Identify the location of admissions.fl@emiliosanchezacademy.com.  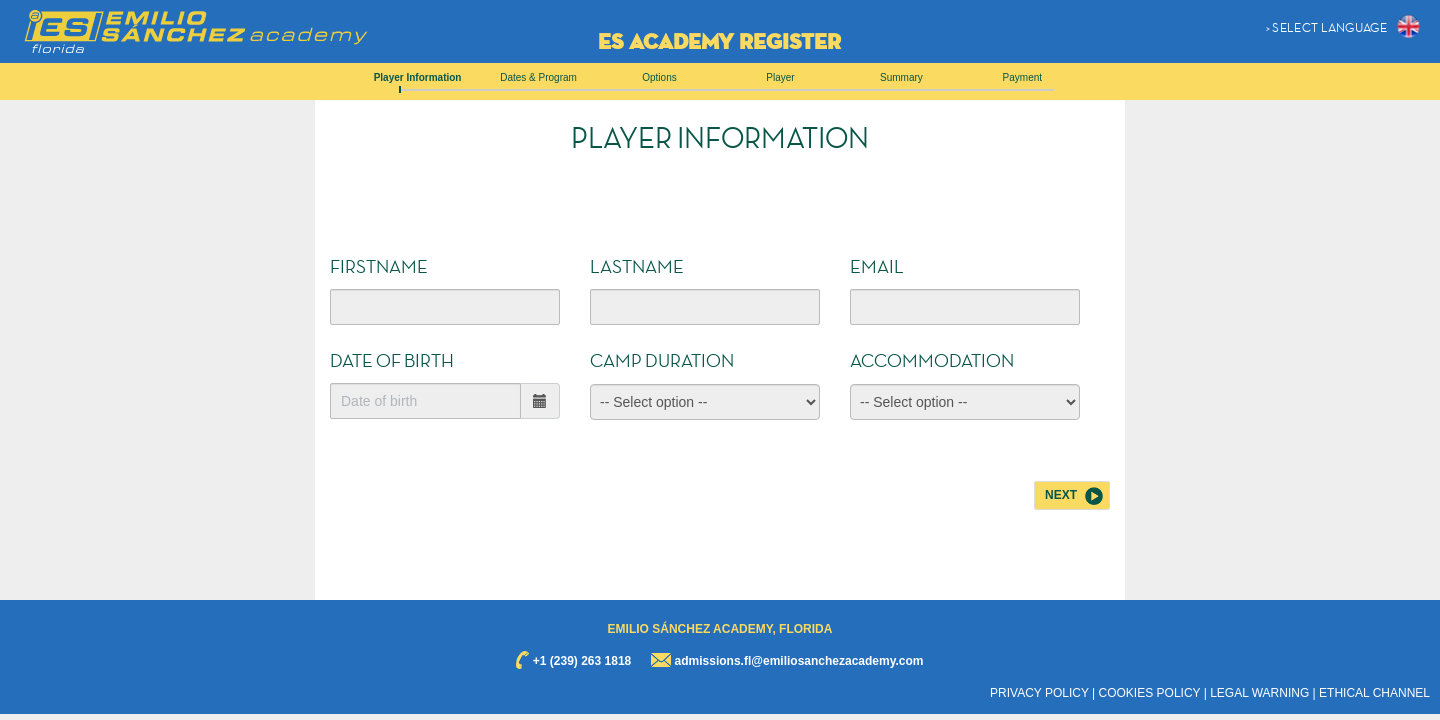
(799, 661).